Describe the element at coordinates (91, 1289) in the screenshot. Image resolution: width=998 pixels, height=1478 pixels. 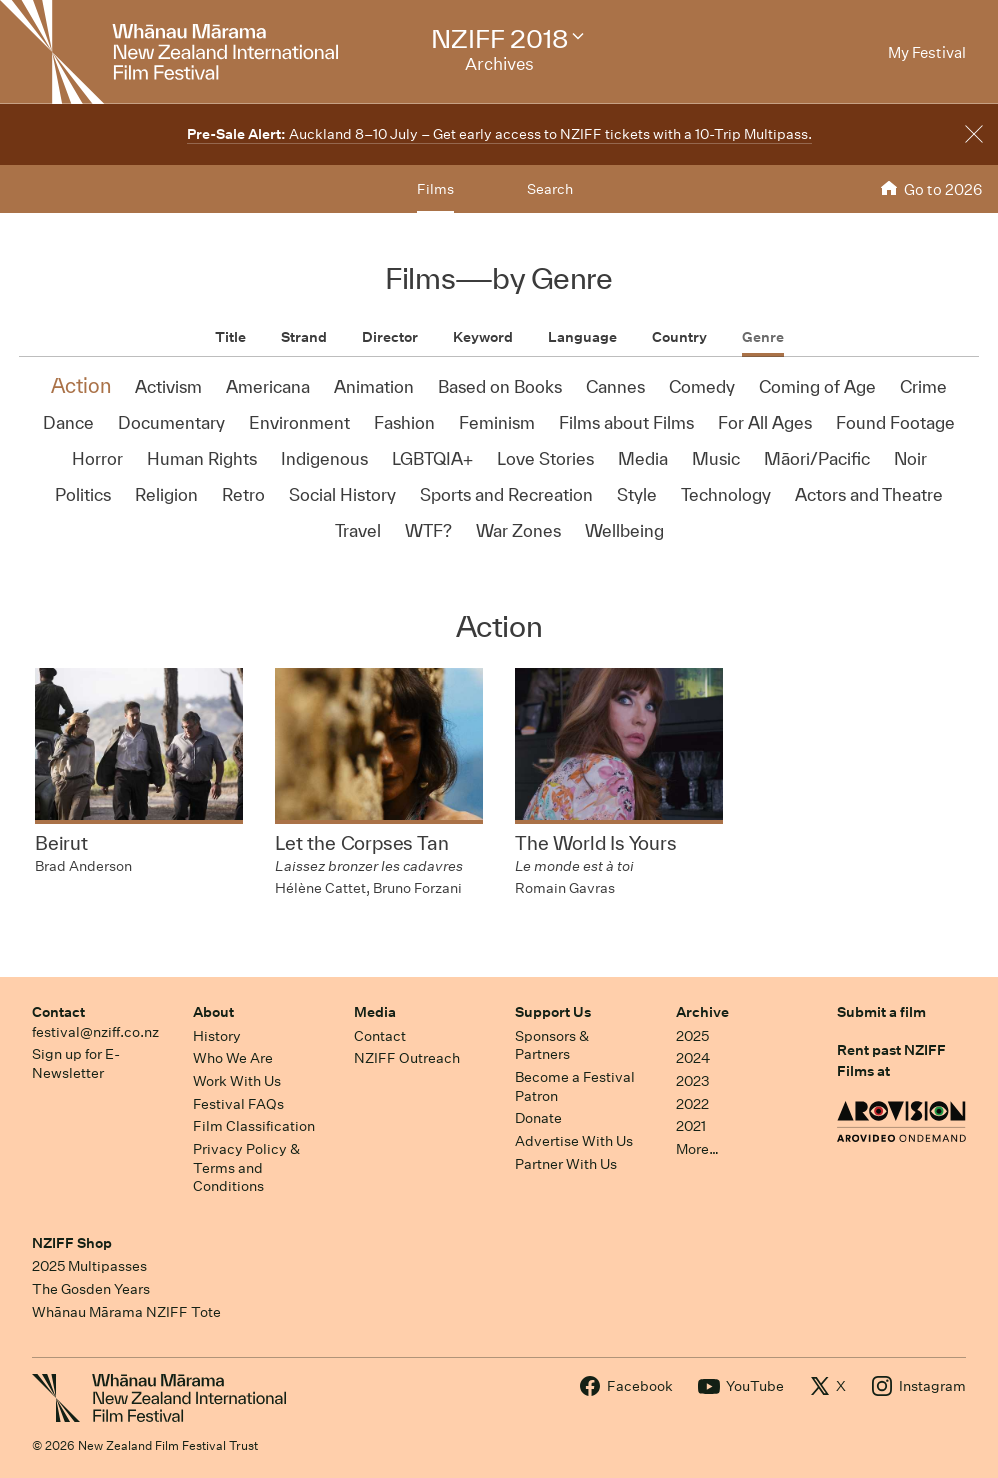
I see `The Gosden Years` at that location.